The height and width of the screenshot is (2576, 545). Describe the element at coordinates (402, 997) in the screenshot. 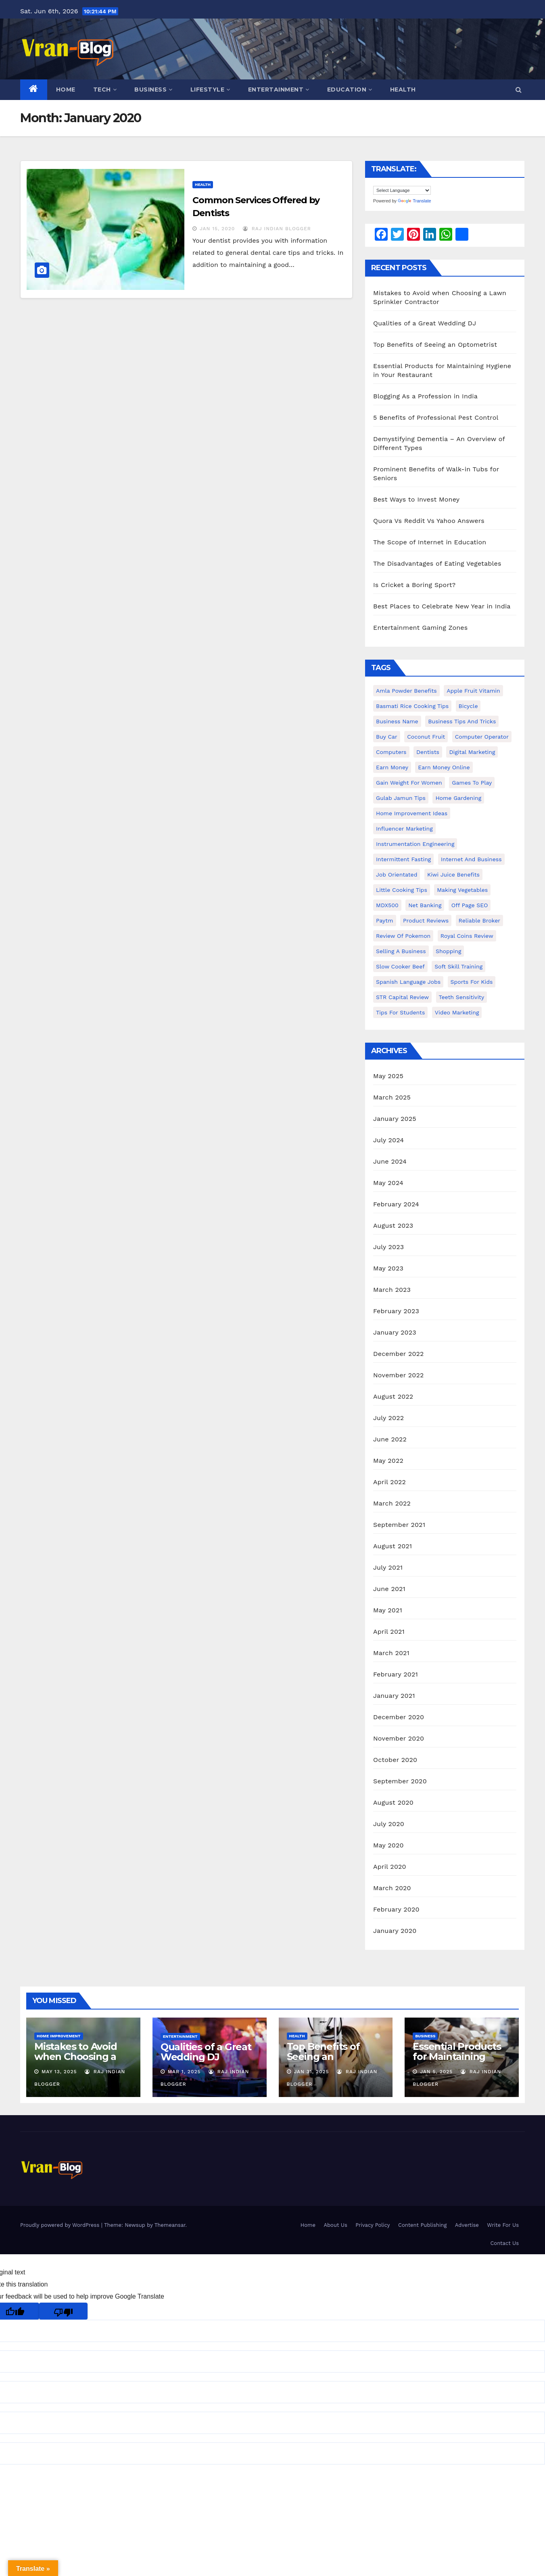

I see `STR Capital Review [STR Capital Review (1 item)]` at that location.